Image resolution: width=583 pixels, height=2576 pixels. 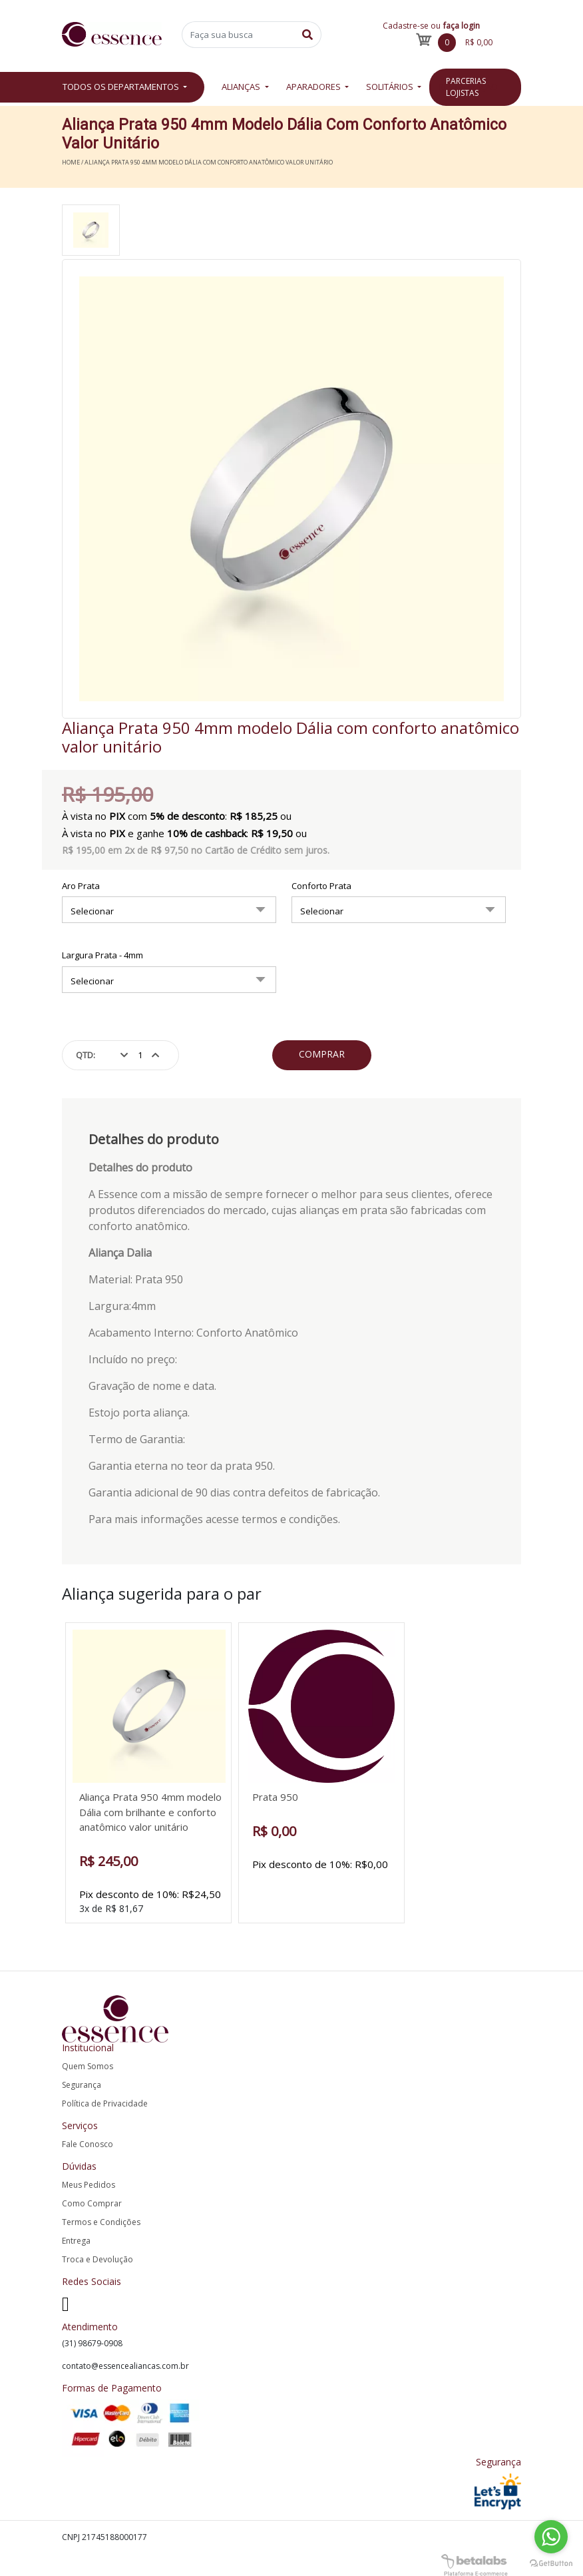 What do you see at coordinates (92, 2203) in the screenshot?
I see `Como Comprar` at bounding box center [92, 2203].